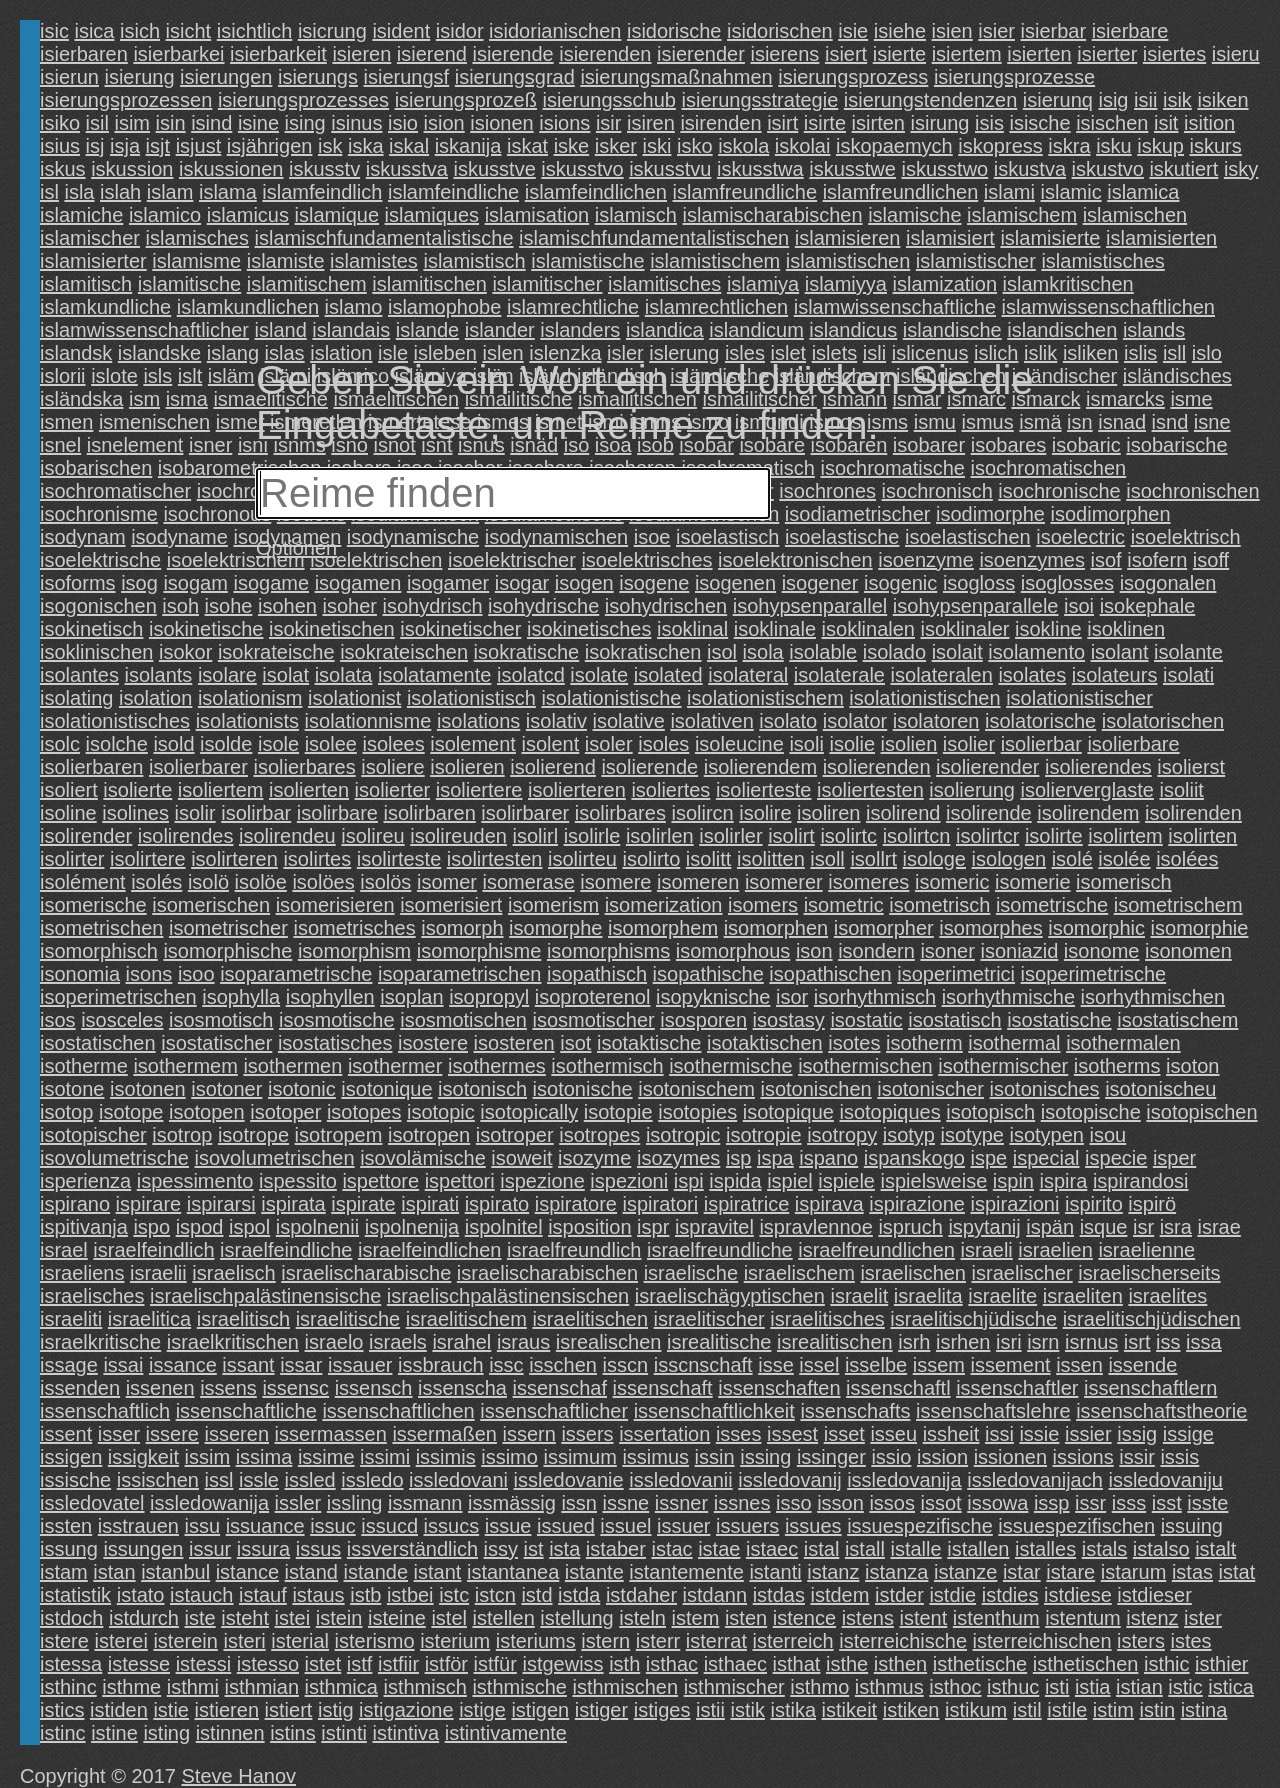  I want to click on ispessimento, so click(195, 1181).